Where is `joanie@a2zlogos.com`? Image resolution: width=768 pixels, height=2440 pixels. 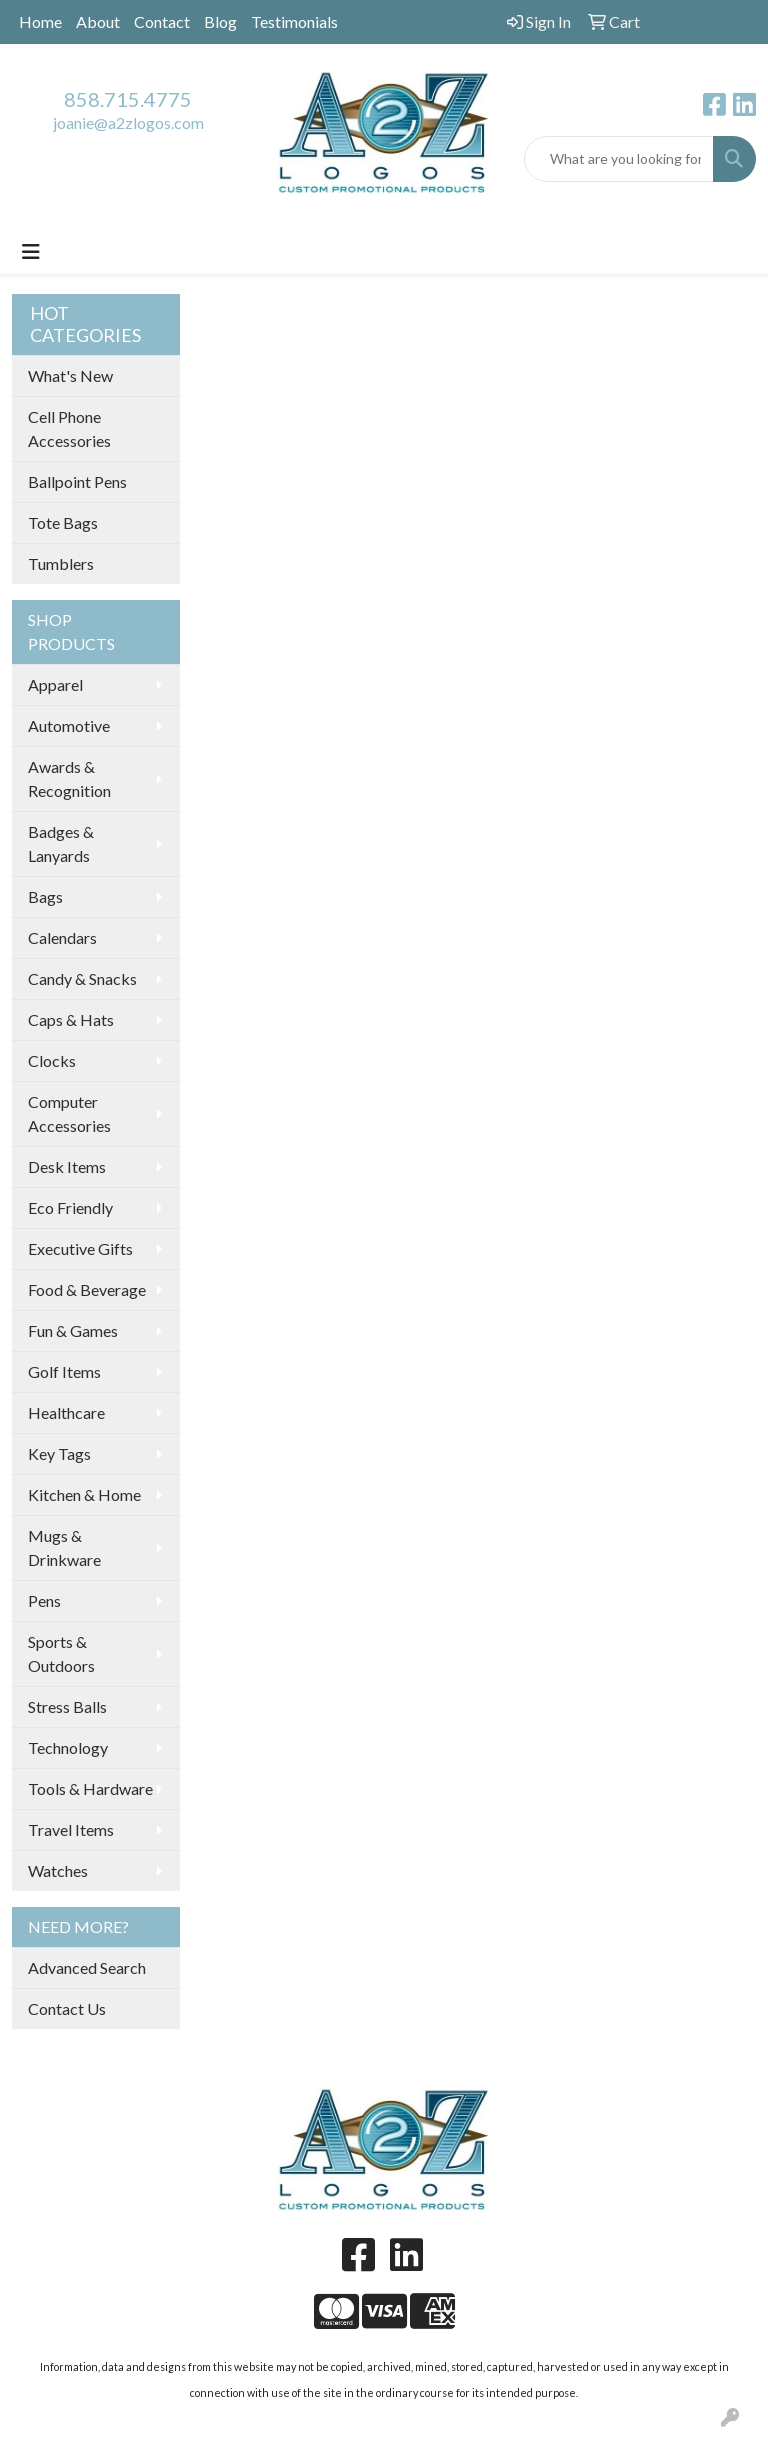
joanie@a2zlogos.com is located at coordinates (128, 122).